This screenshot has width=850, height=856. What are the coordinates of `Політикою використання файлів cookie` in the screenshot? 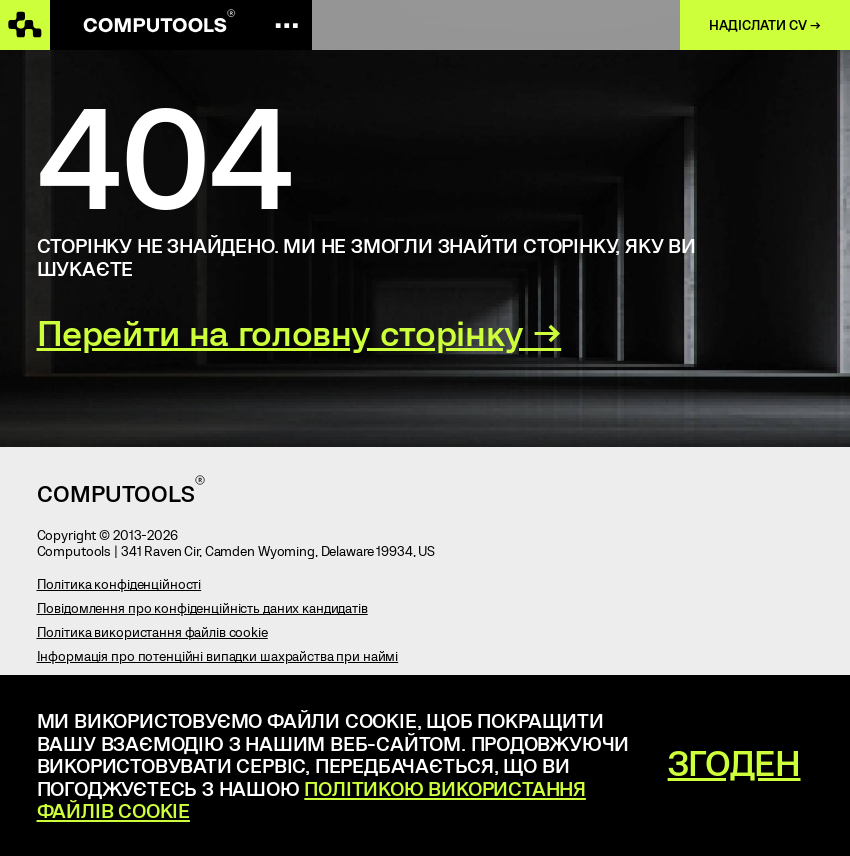 It's located at (311, 799).